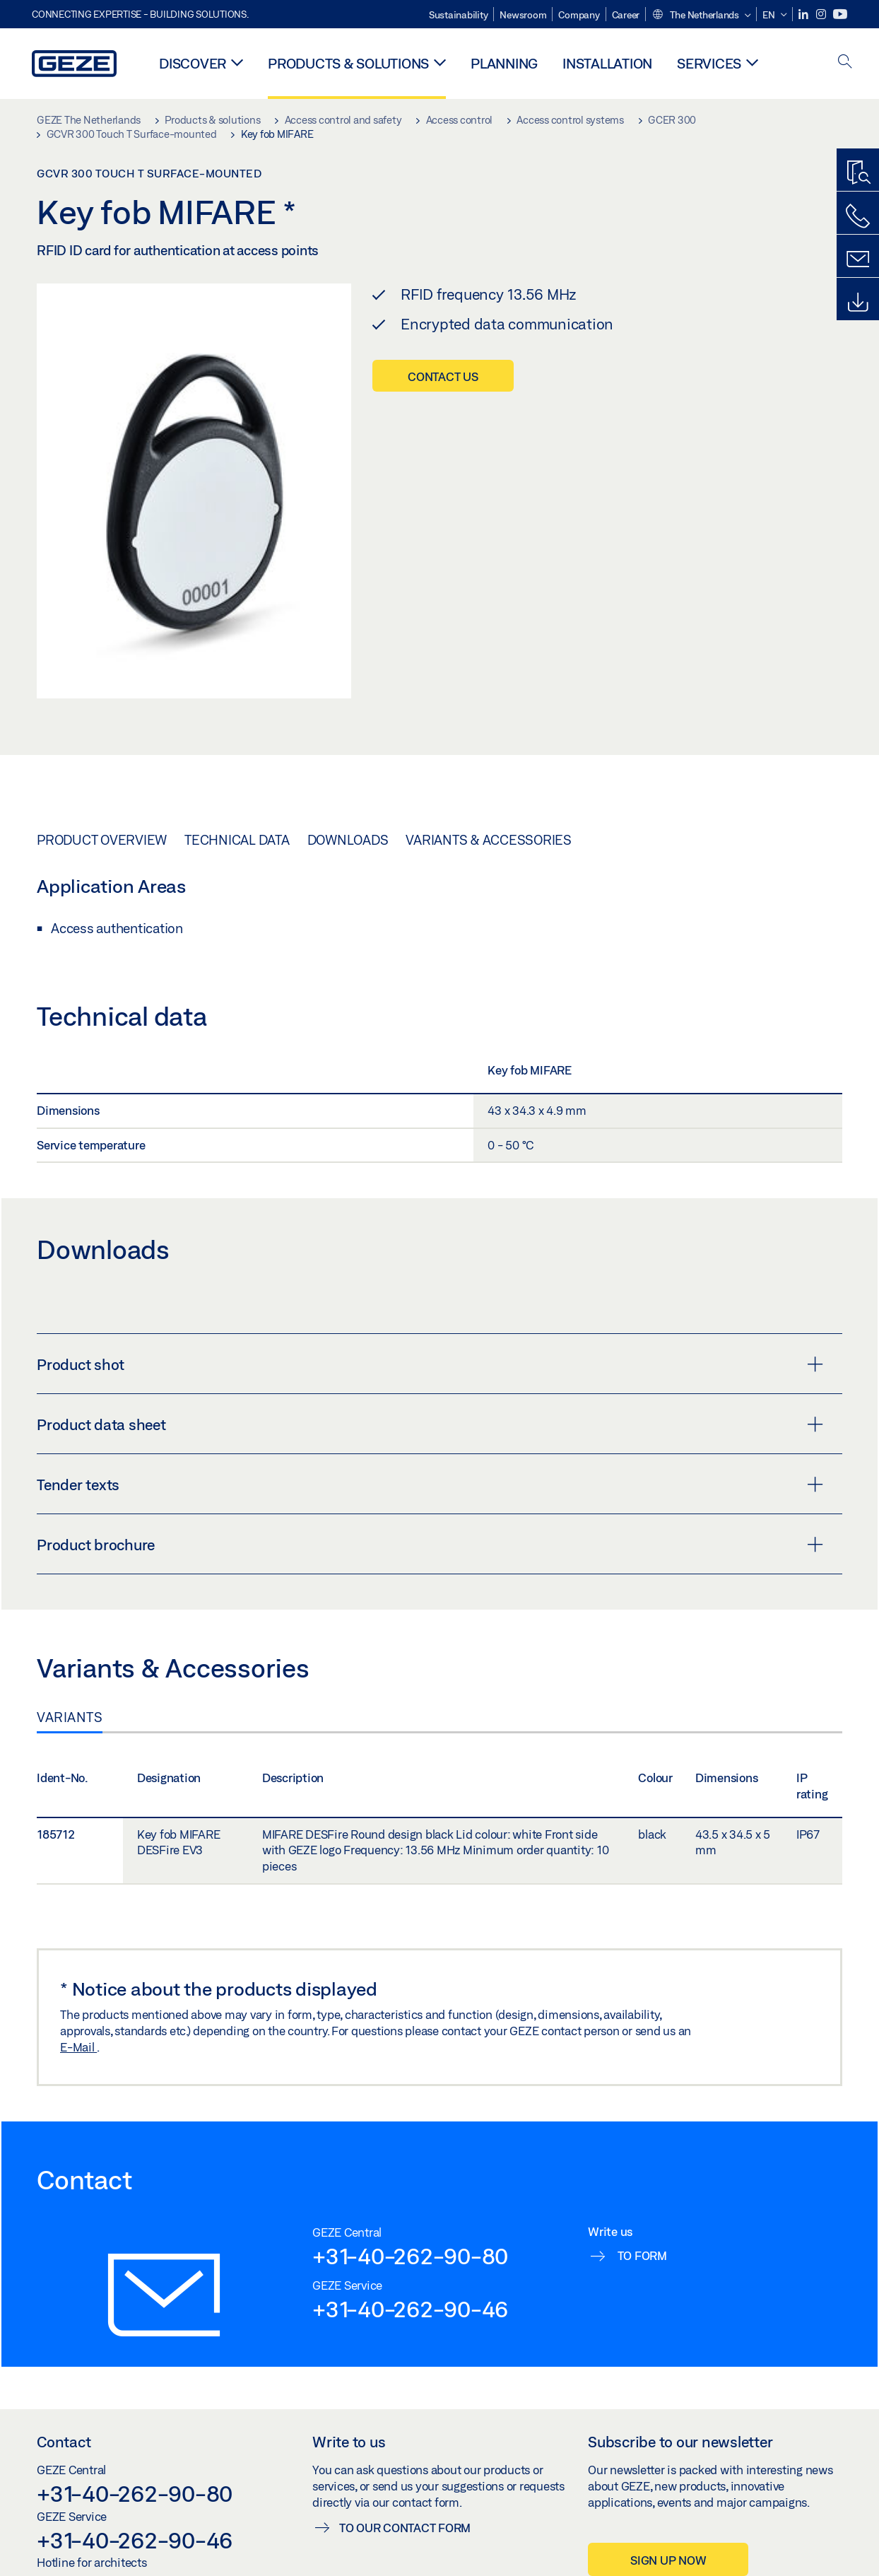 Image resolution: width=879 pixels, height=2576 pixels. Describe the element at coordinates (443, 376) in the screenshot. I see `Contact us` at that location.